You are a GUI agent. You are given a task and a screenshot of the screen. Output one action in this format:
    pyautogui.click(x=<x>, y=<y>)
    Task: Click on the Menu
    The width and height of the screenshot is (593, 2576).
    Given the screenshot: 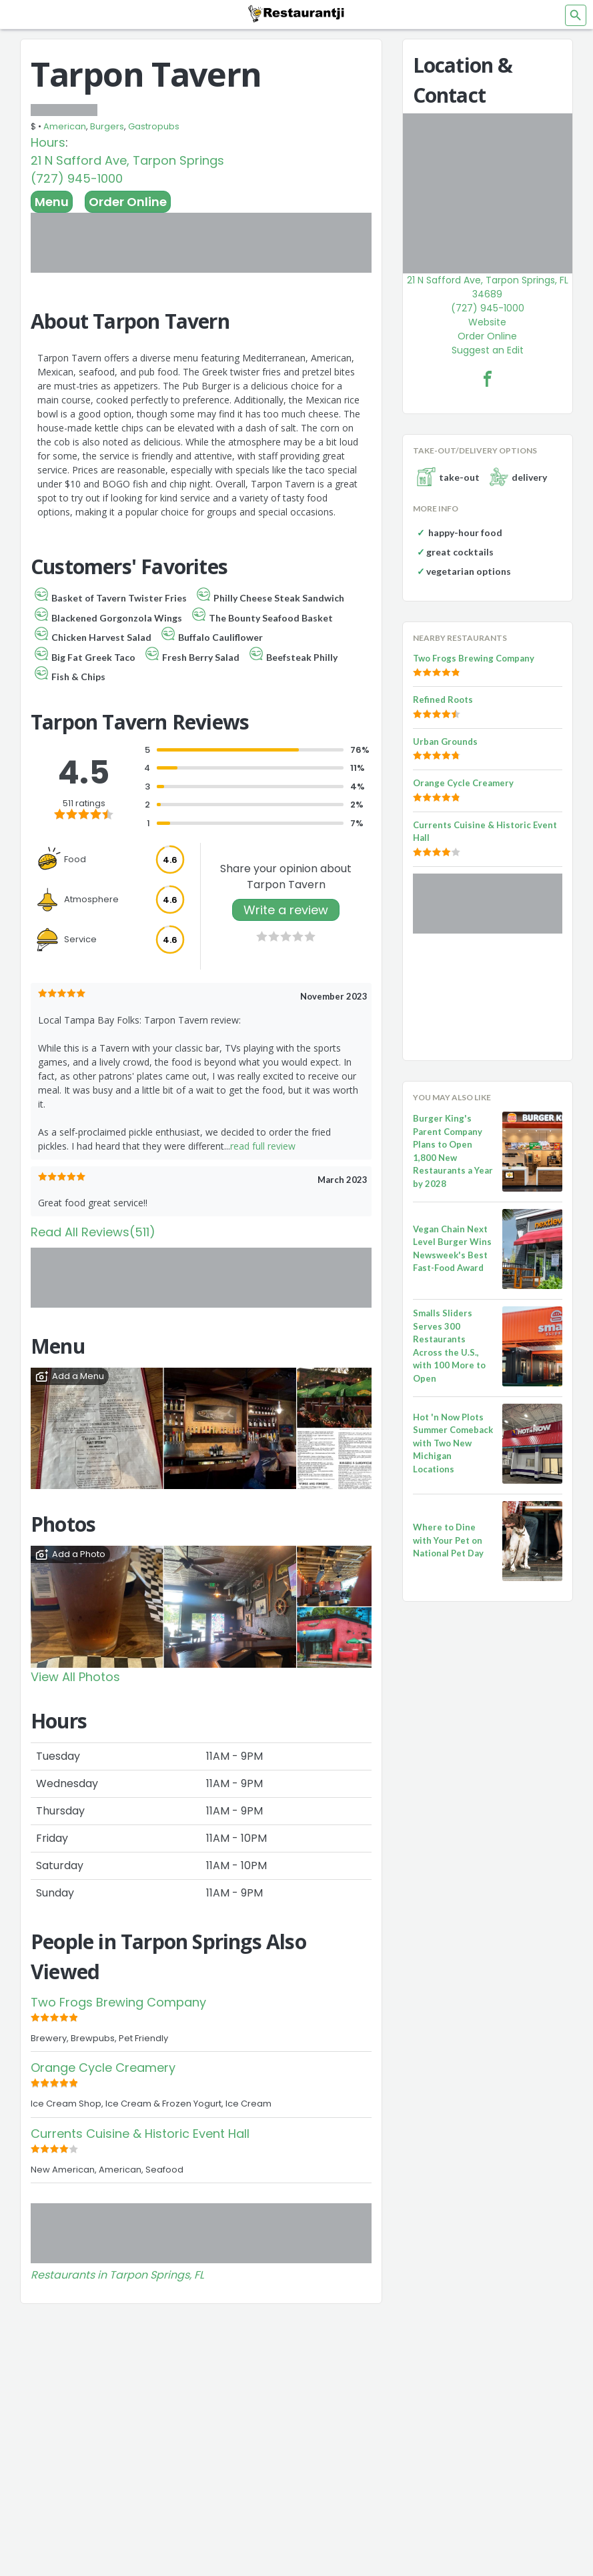 What is the action you would take?
    pyautogui.click(x=52, y=201)
    